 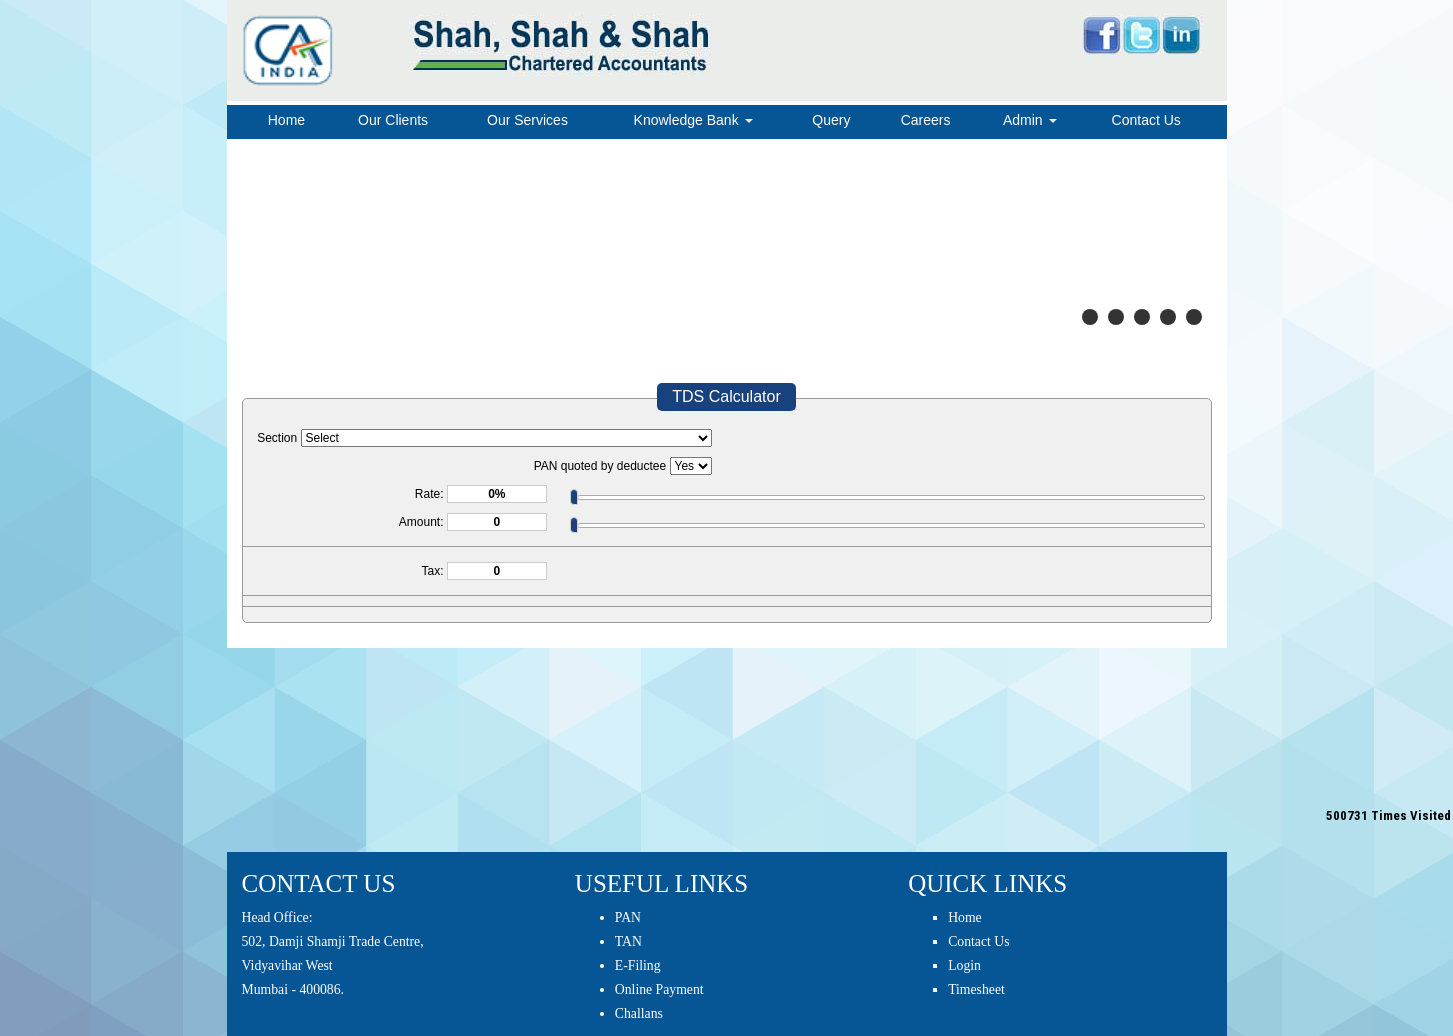 I want to click on Our Services, so click(x=527, y=120).